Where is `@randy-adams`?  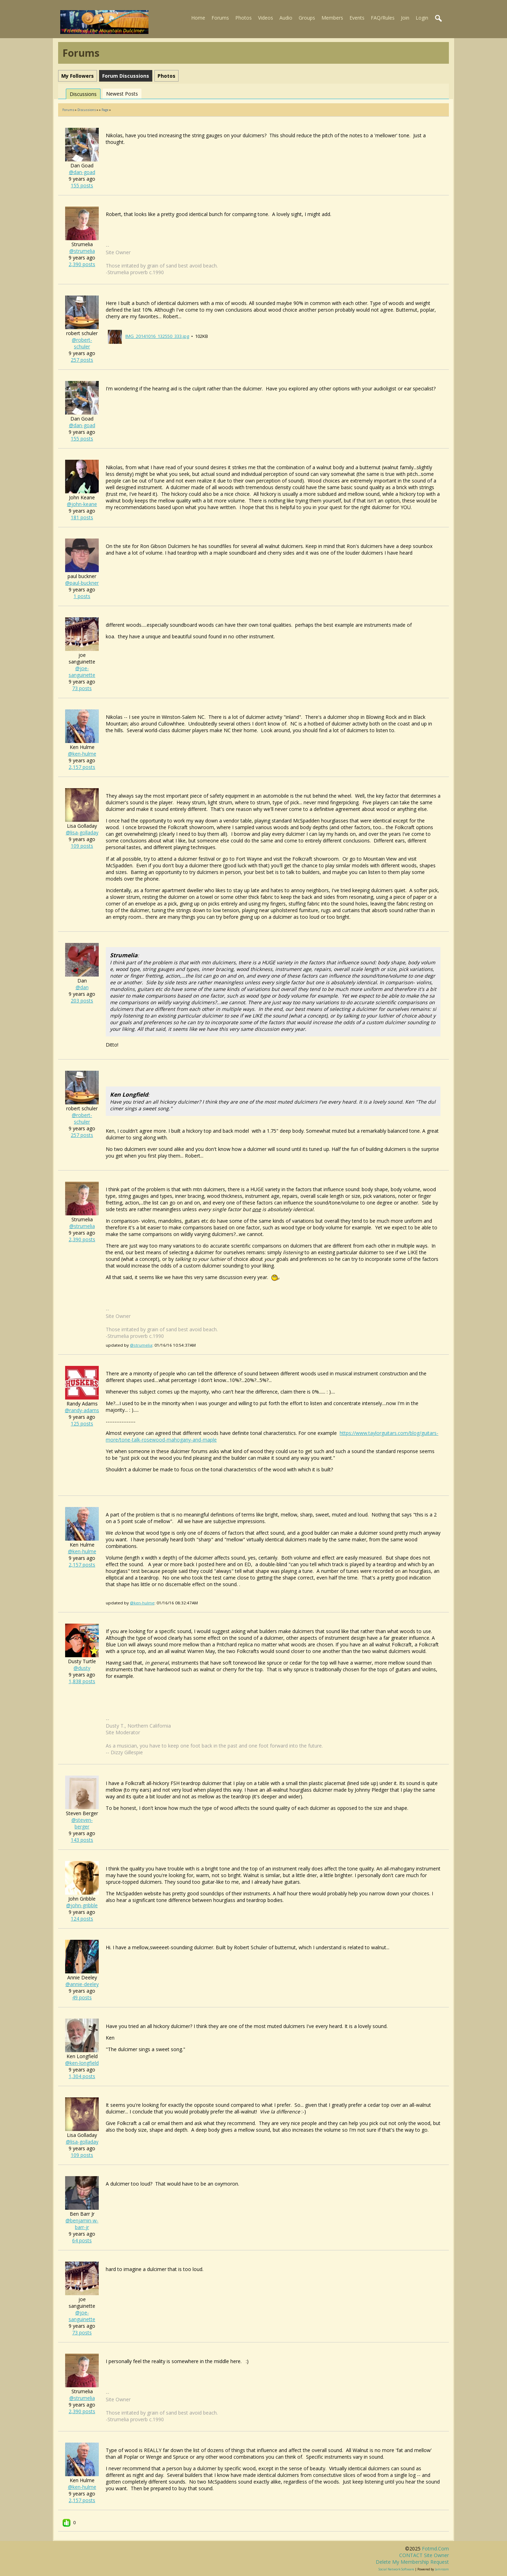 @randy-adams is located at coordinates (82, 1410).